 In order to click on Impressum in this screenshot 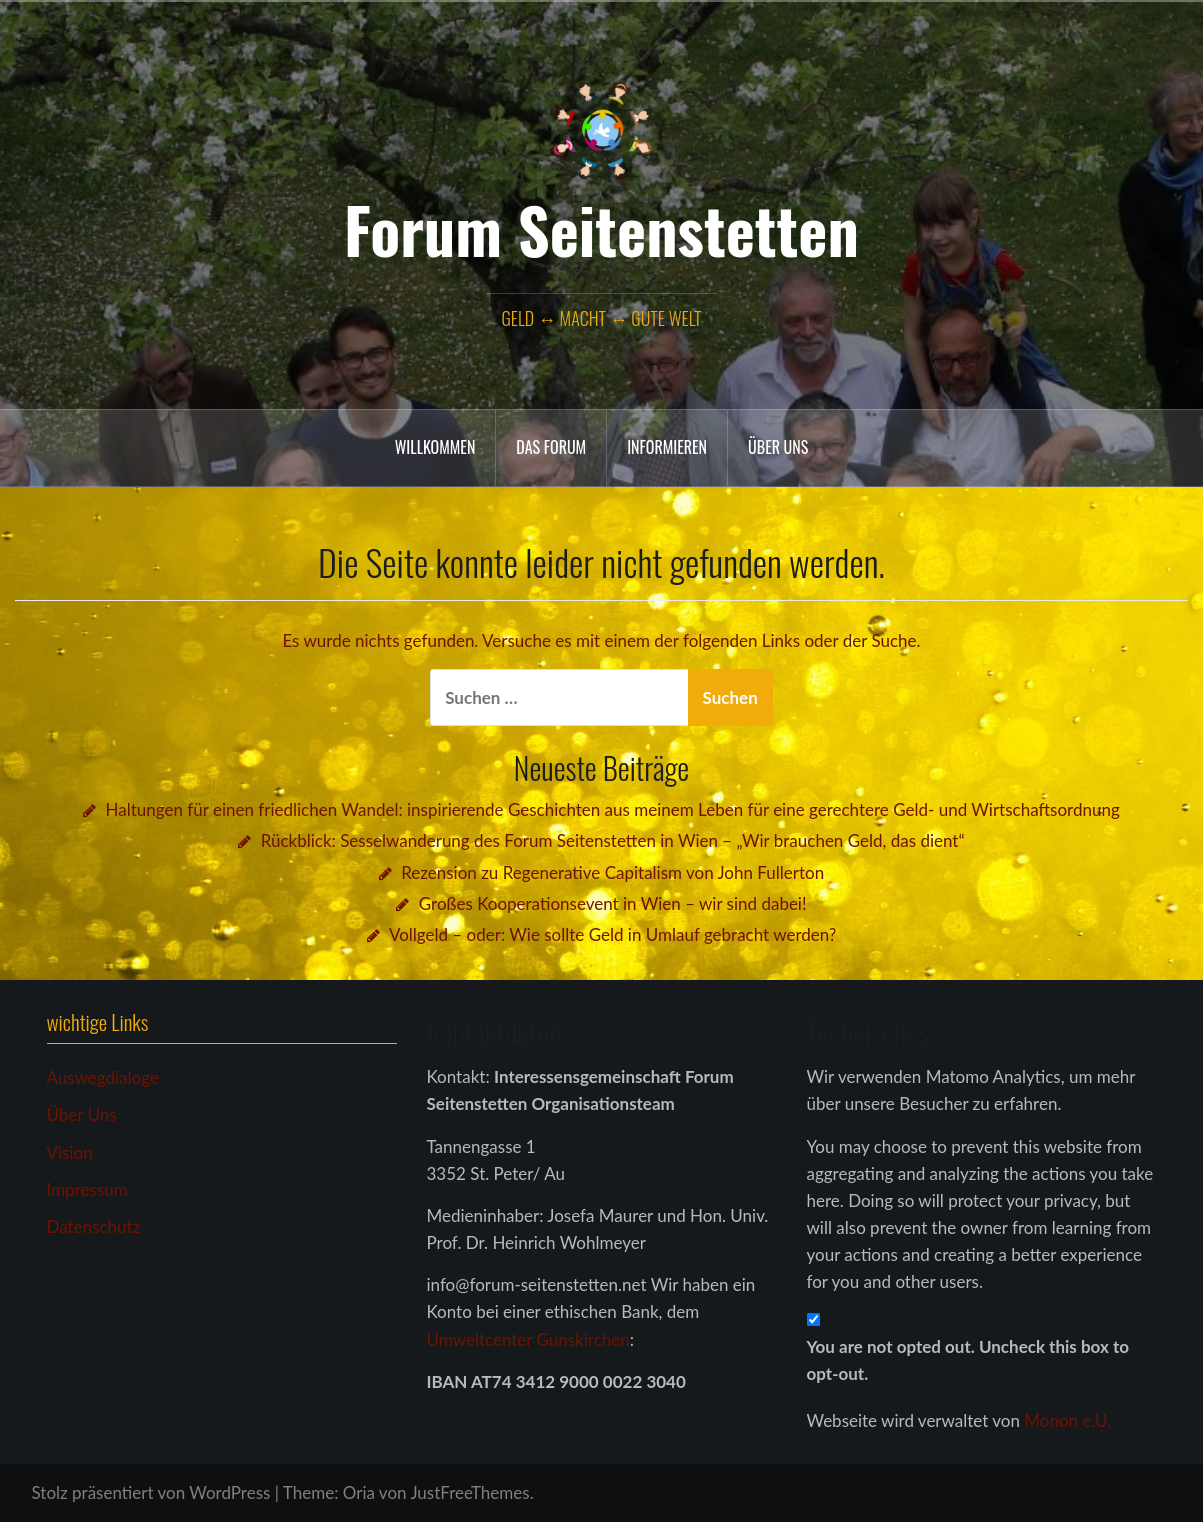, I will do `click(87, 1189)`.